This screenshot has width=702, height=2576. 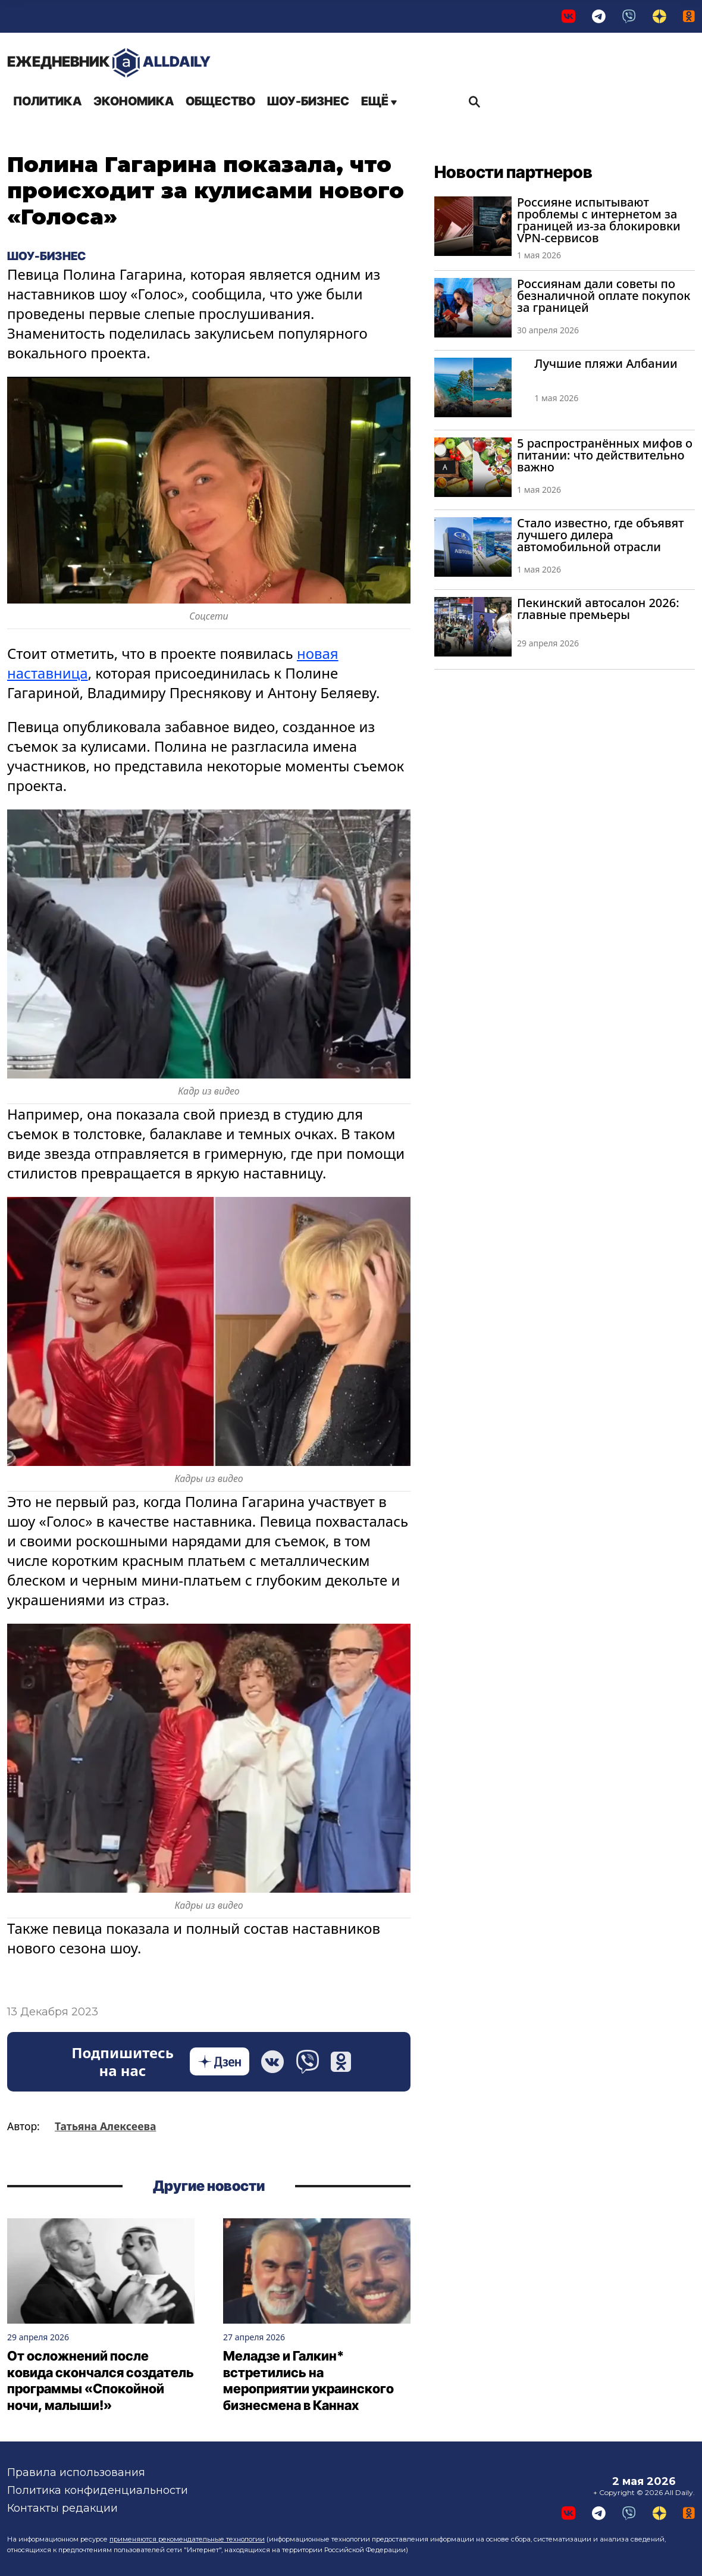 What do you see at coordinates (599, 220) in the screenshot?
I see `Россияне испытывают проблемы с интернетом за границей из-за блокировки VPN-сервисов` at bounding box center [599, 220].